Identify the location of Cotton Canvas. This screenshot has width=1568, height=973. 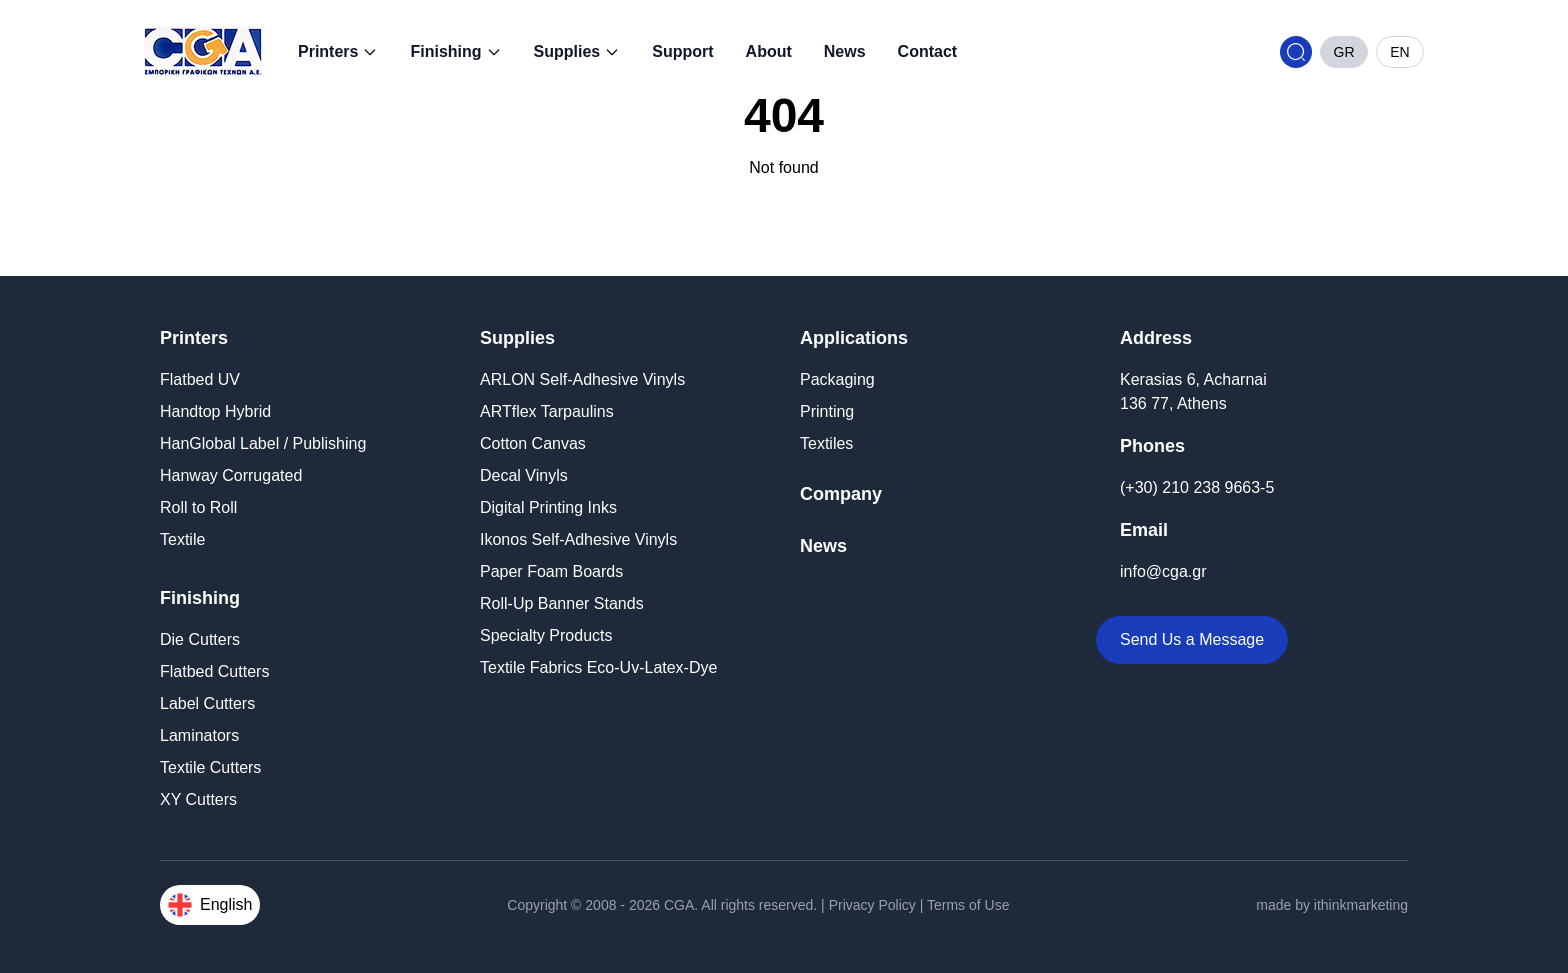
(533, 443).